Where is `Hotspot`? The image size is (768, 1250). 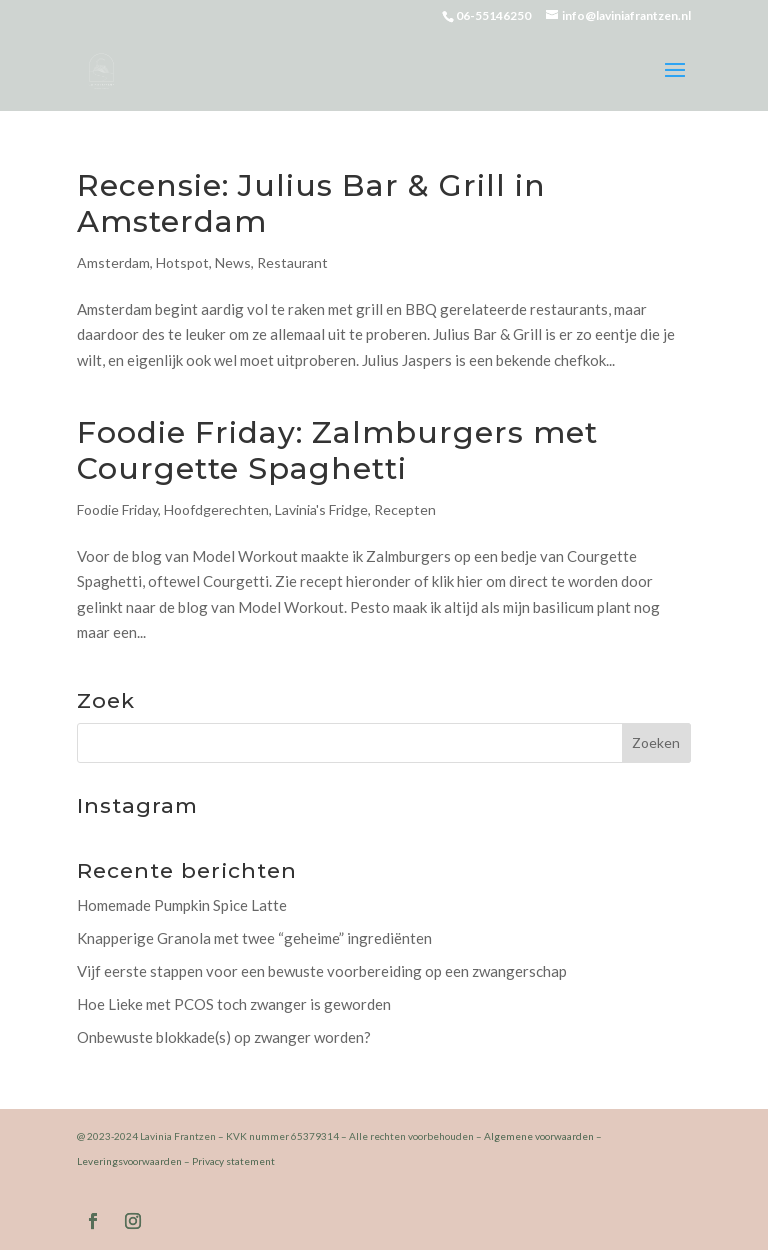 Hotspot is located at coordinates (182, 262).